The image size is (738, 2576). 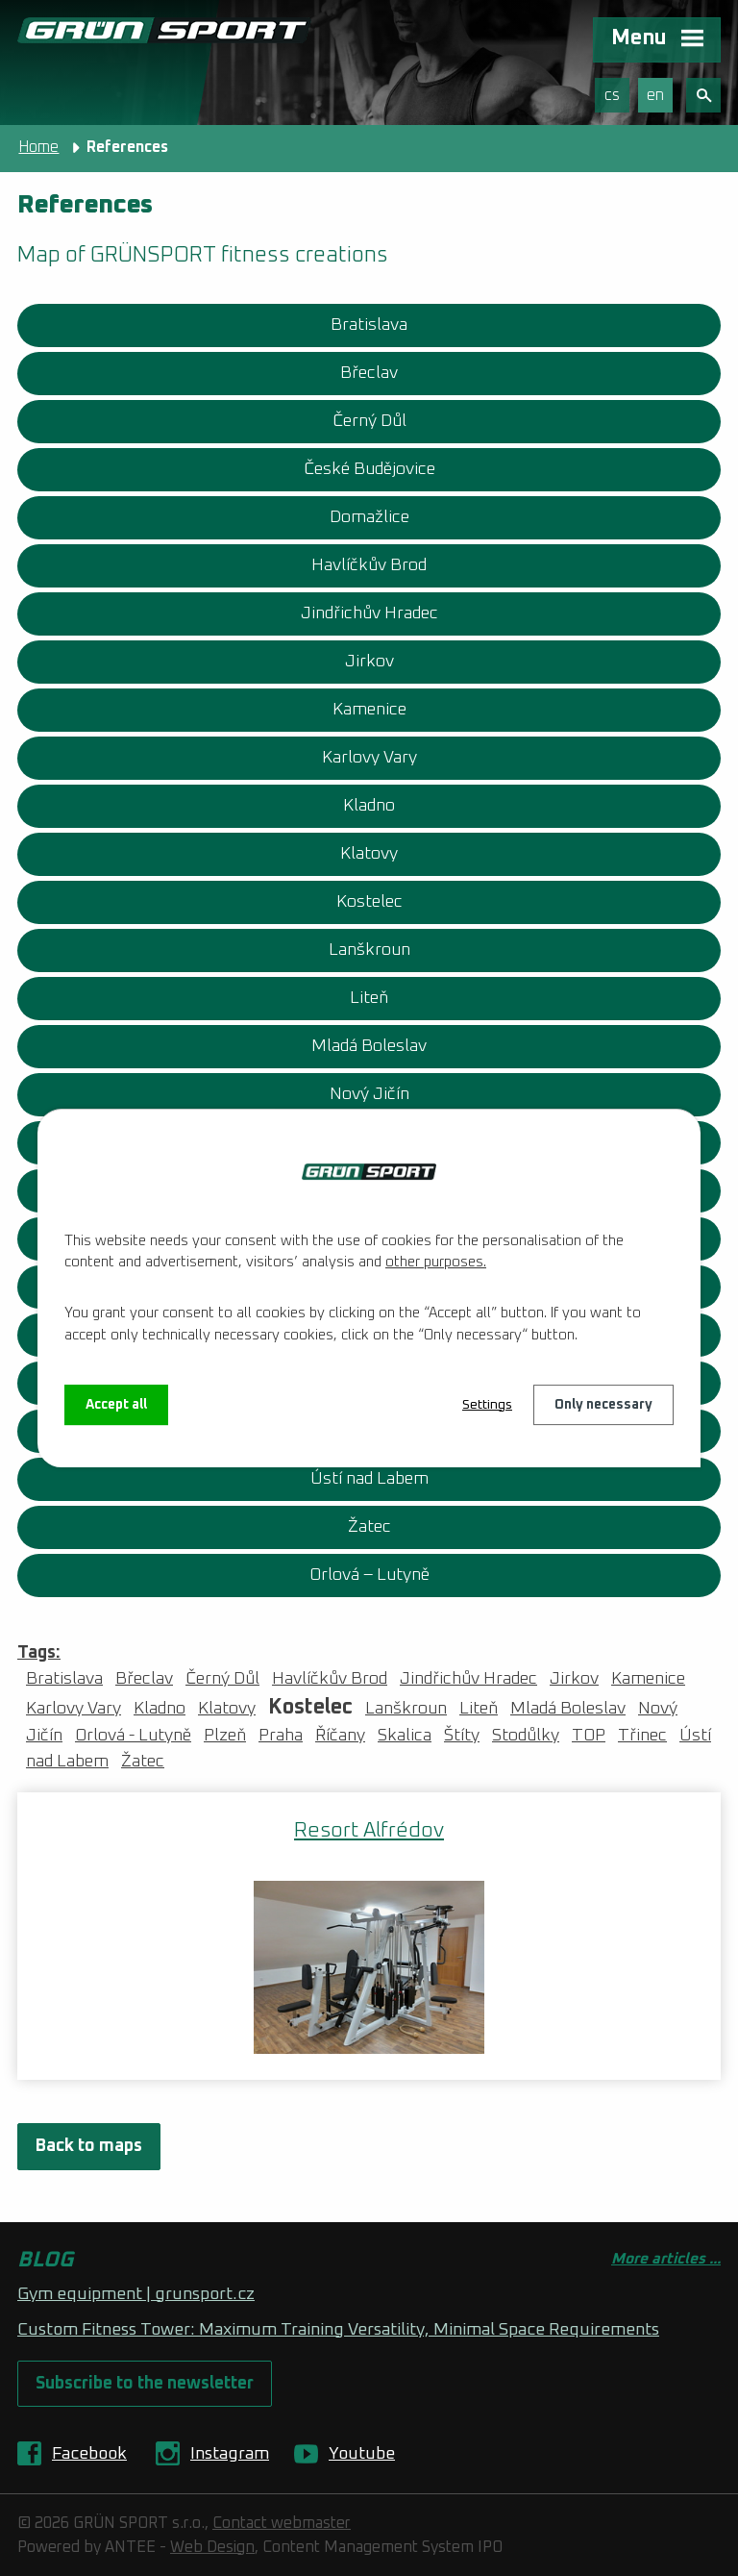 What do you see at coordinates (642, 1735) in the screenshot?
I see `Třinec` at bounding box center [642, 1735].